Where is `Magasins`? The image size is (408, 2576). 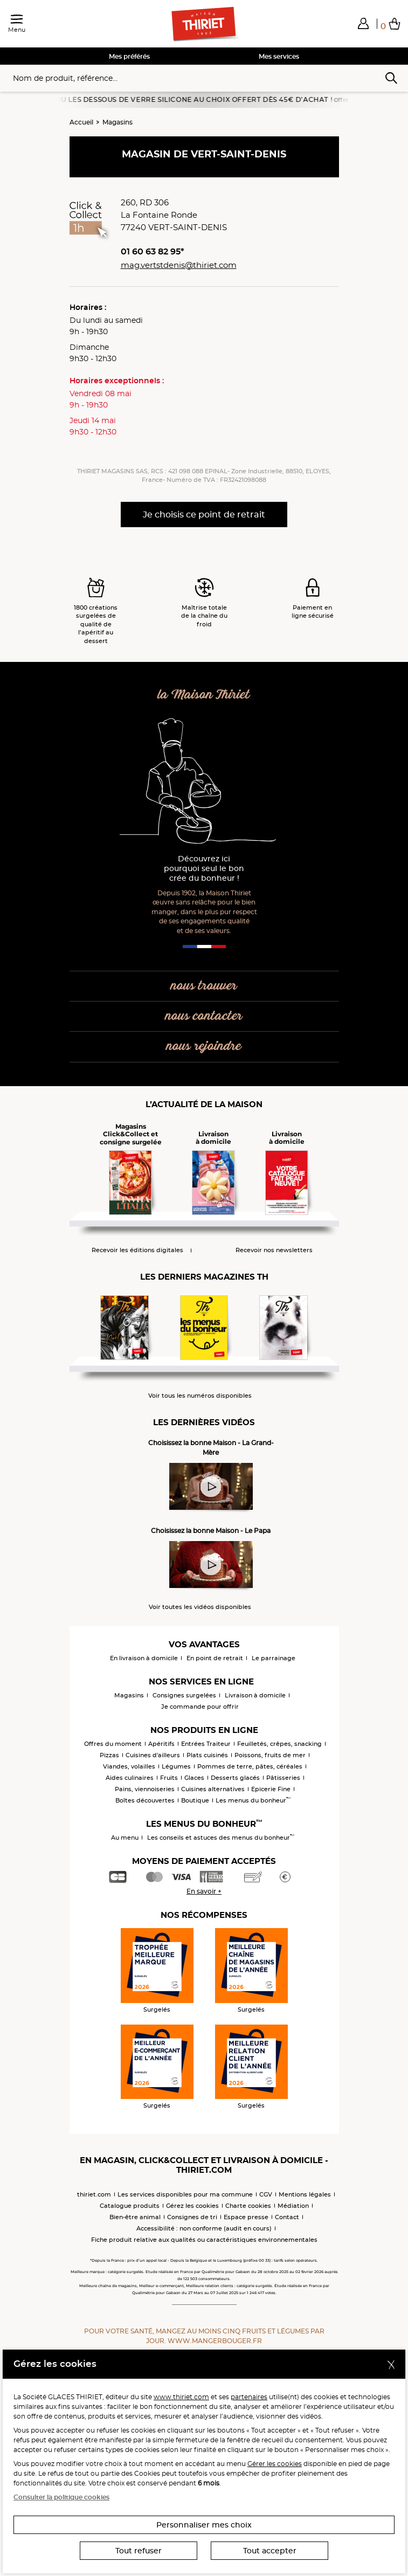 Magasins is located at coordinates (117, 122).